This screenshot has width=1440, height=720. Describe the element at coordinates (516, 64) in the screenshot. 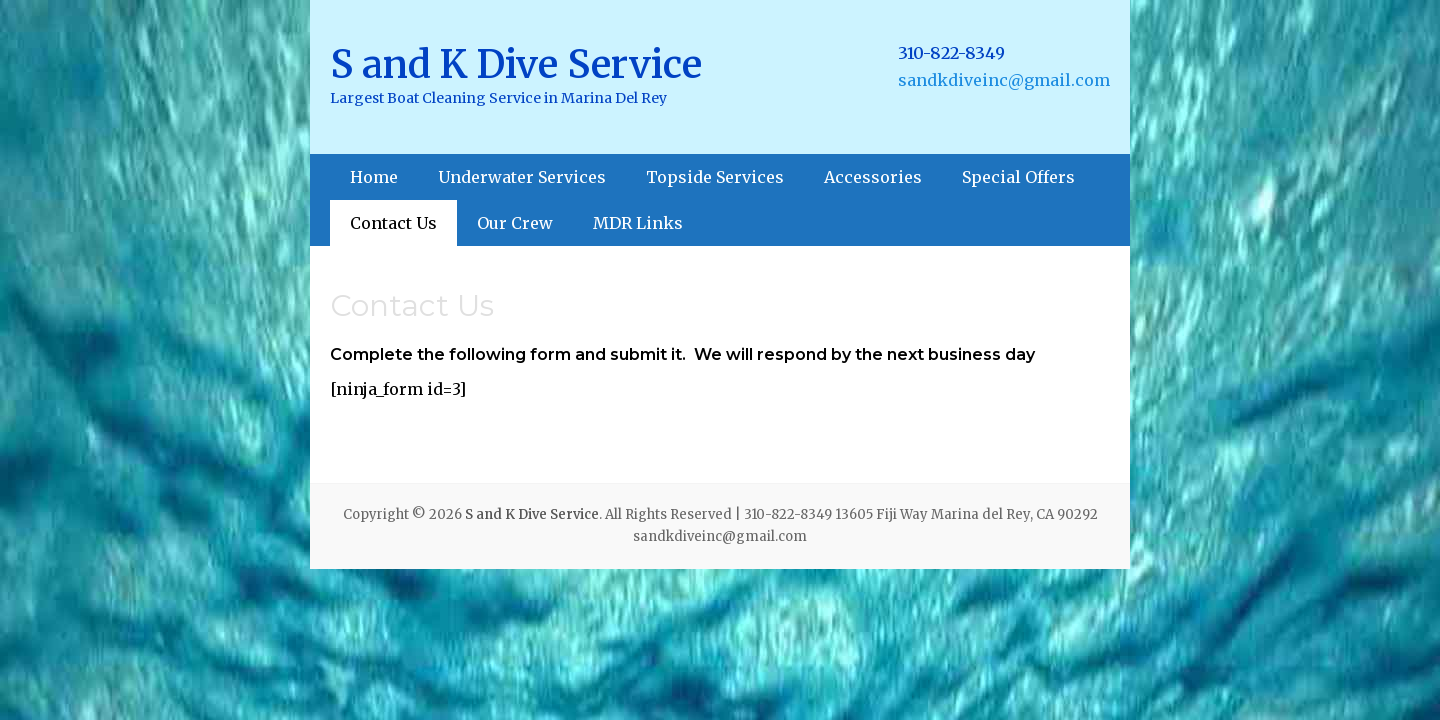

I see `S and K Dive Service` at that location.